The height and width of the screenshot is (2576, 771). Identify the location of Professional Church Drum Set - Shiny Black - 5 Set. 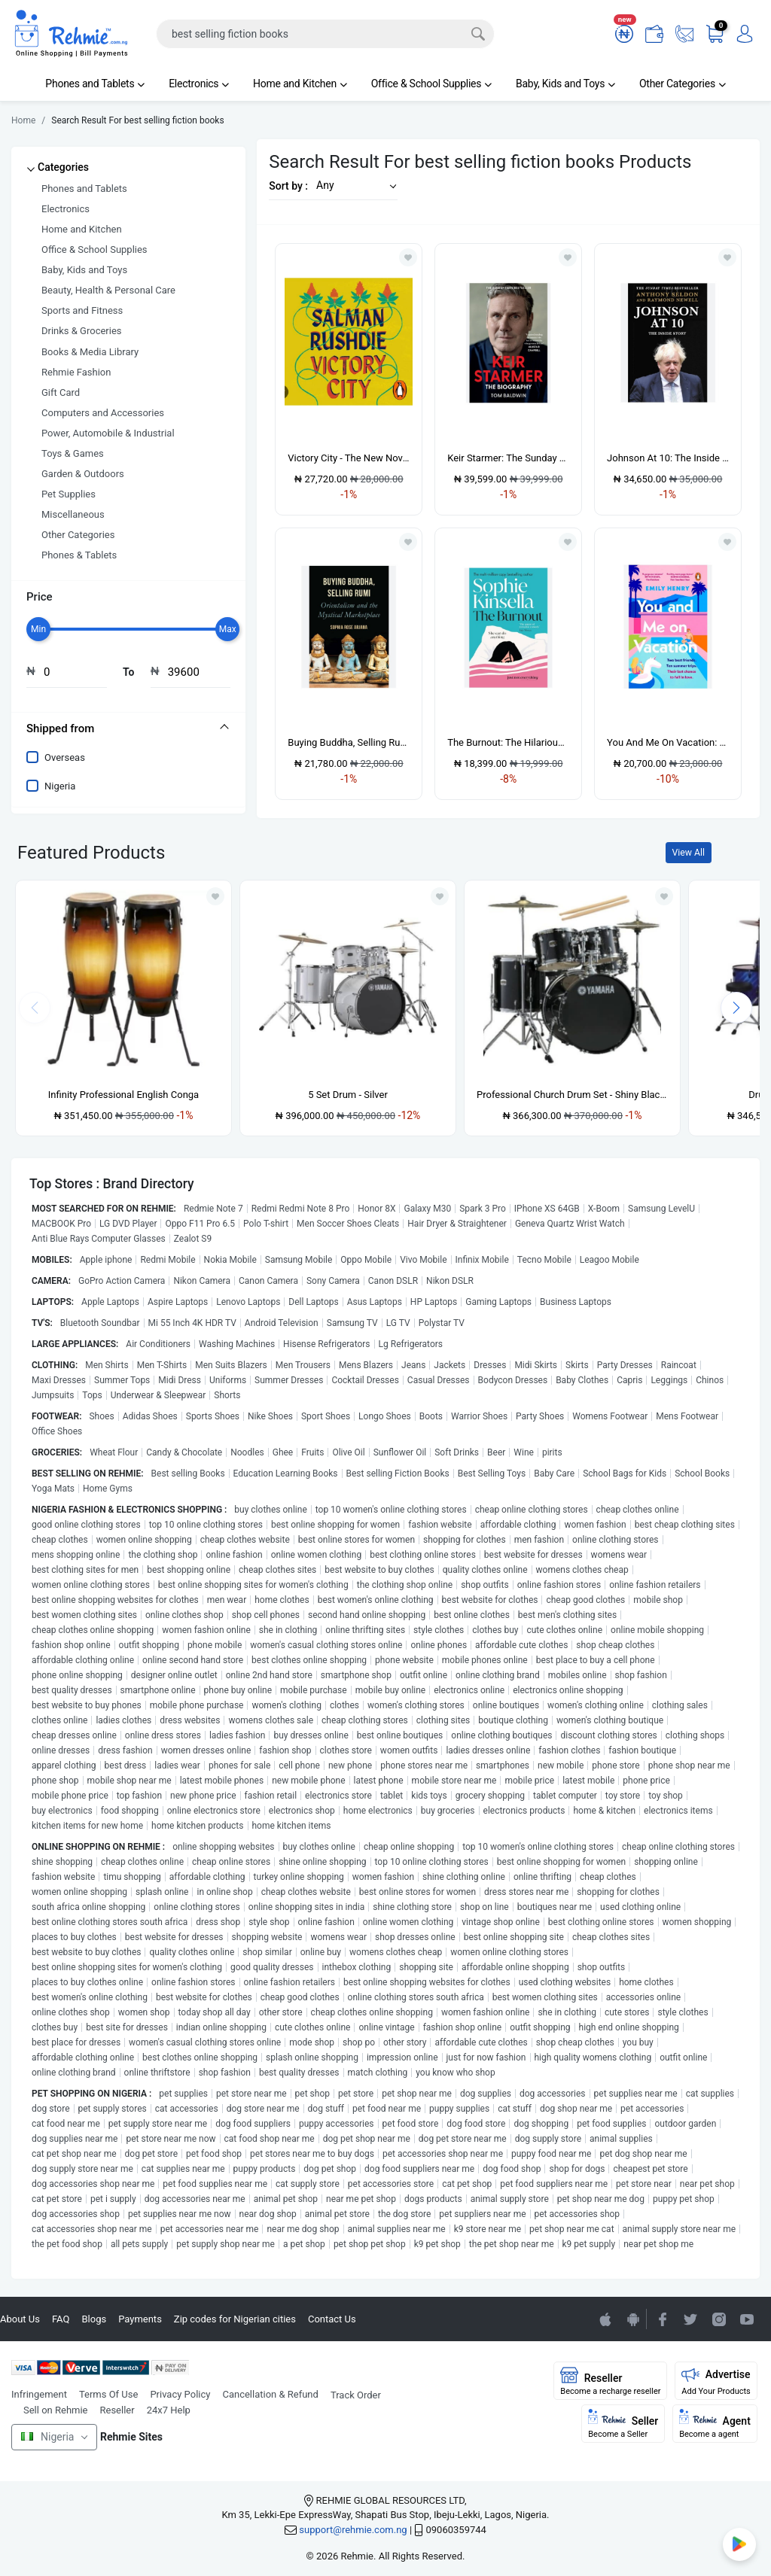
(572, 1094).